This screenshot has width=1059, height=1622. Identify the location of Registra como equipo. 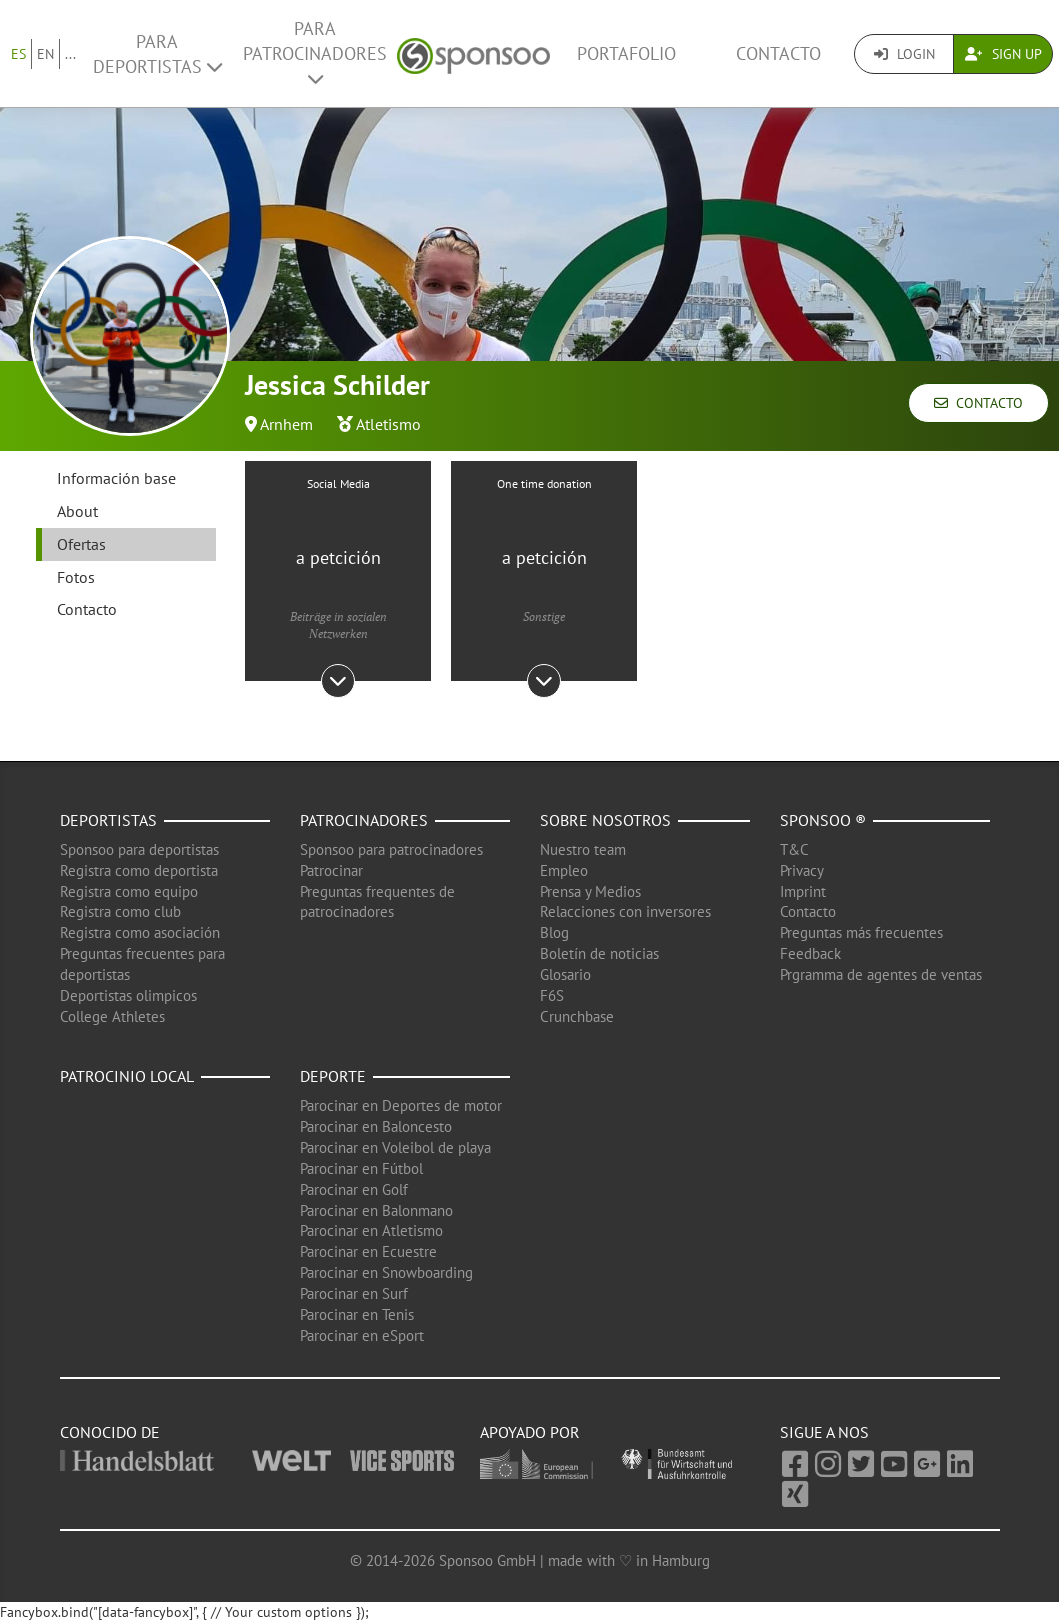
(129, 891).